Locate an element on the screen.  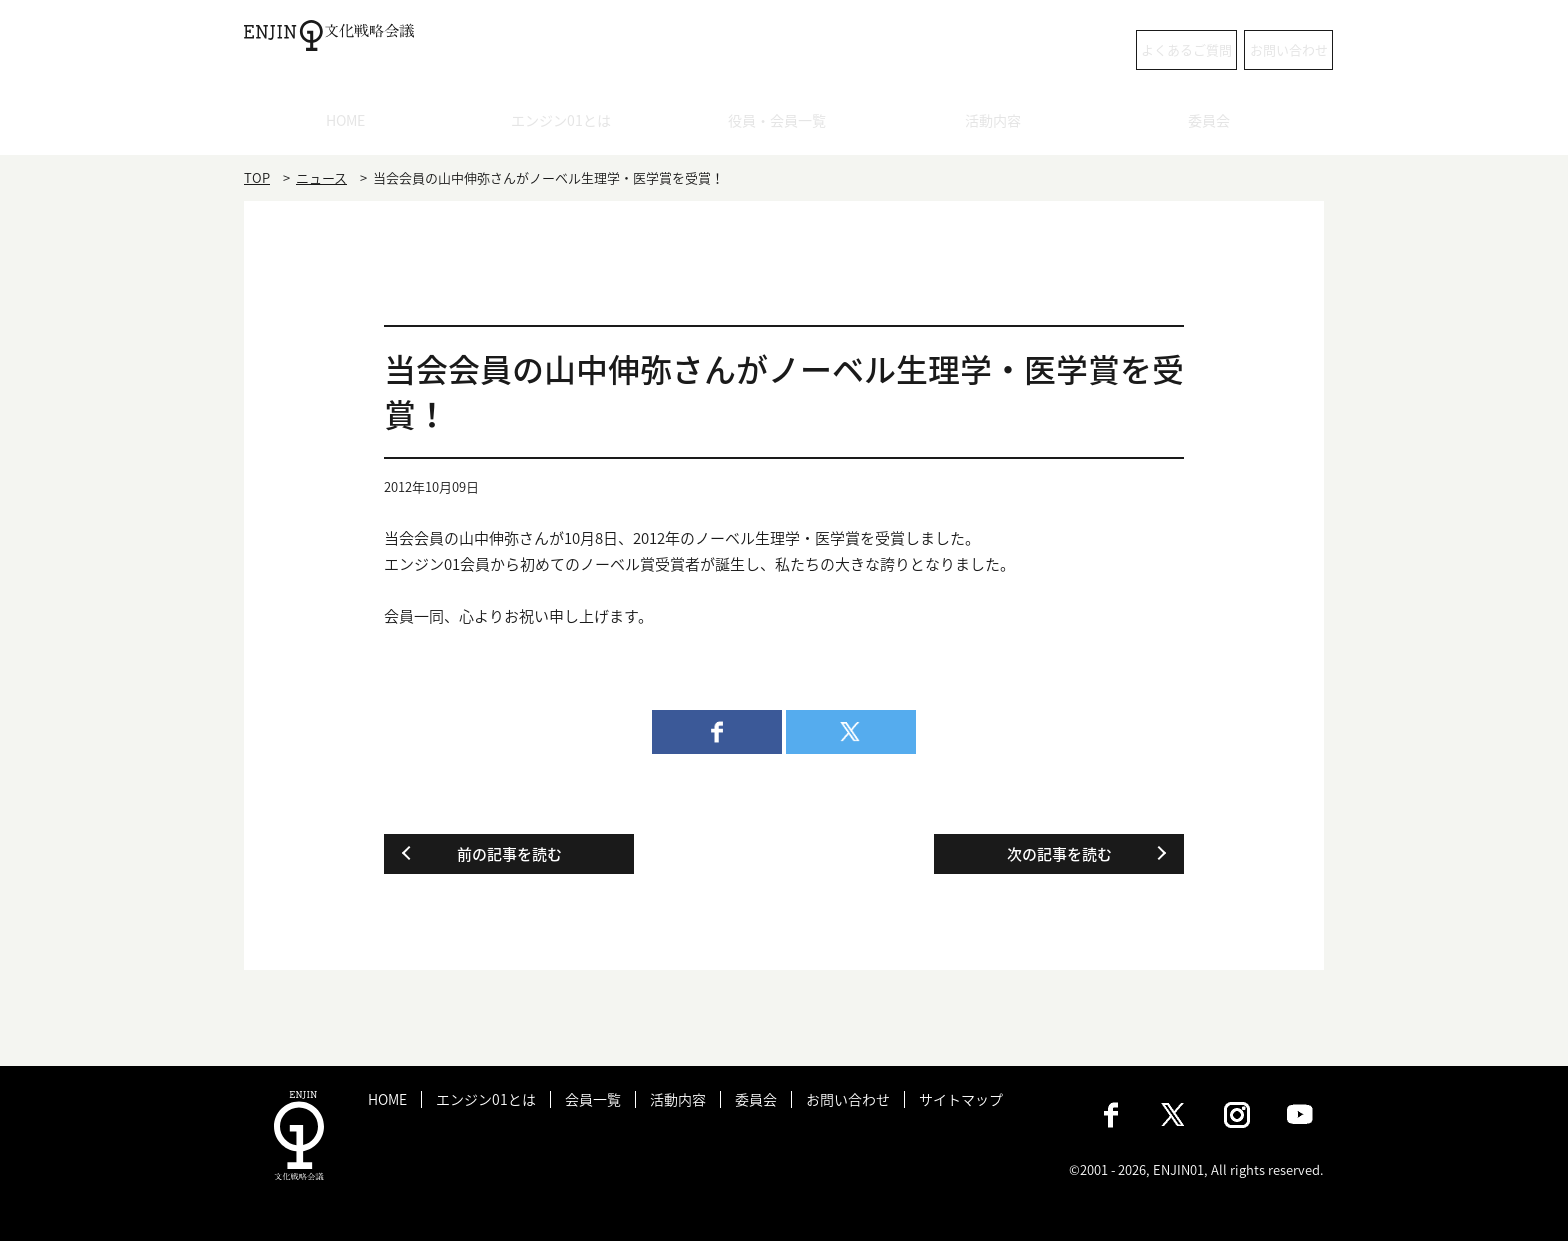
ニュース is located at coordinates (321, 177).